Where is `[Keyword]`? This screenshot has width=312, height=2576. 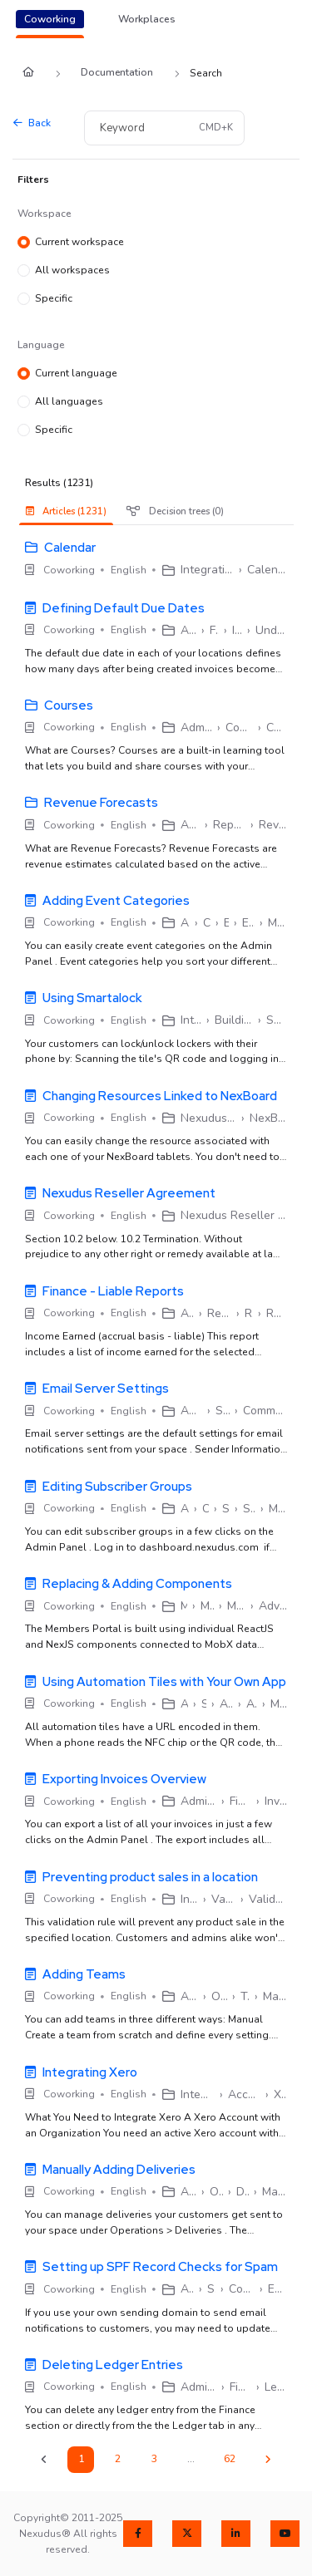
[Keyword] is located at coordinates (139, 127).